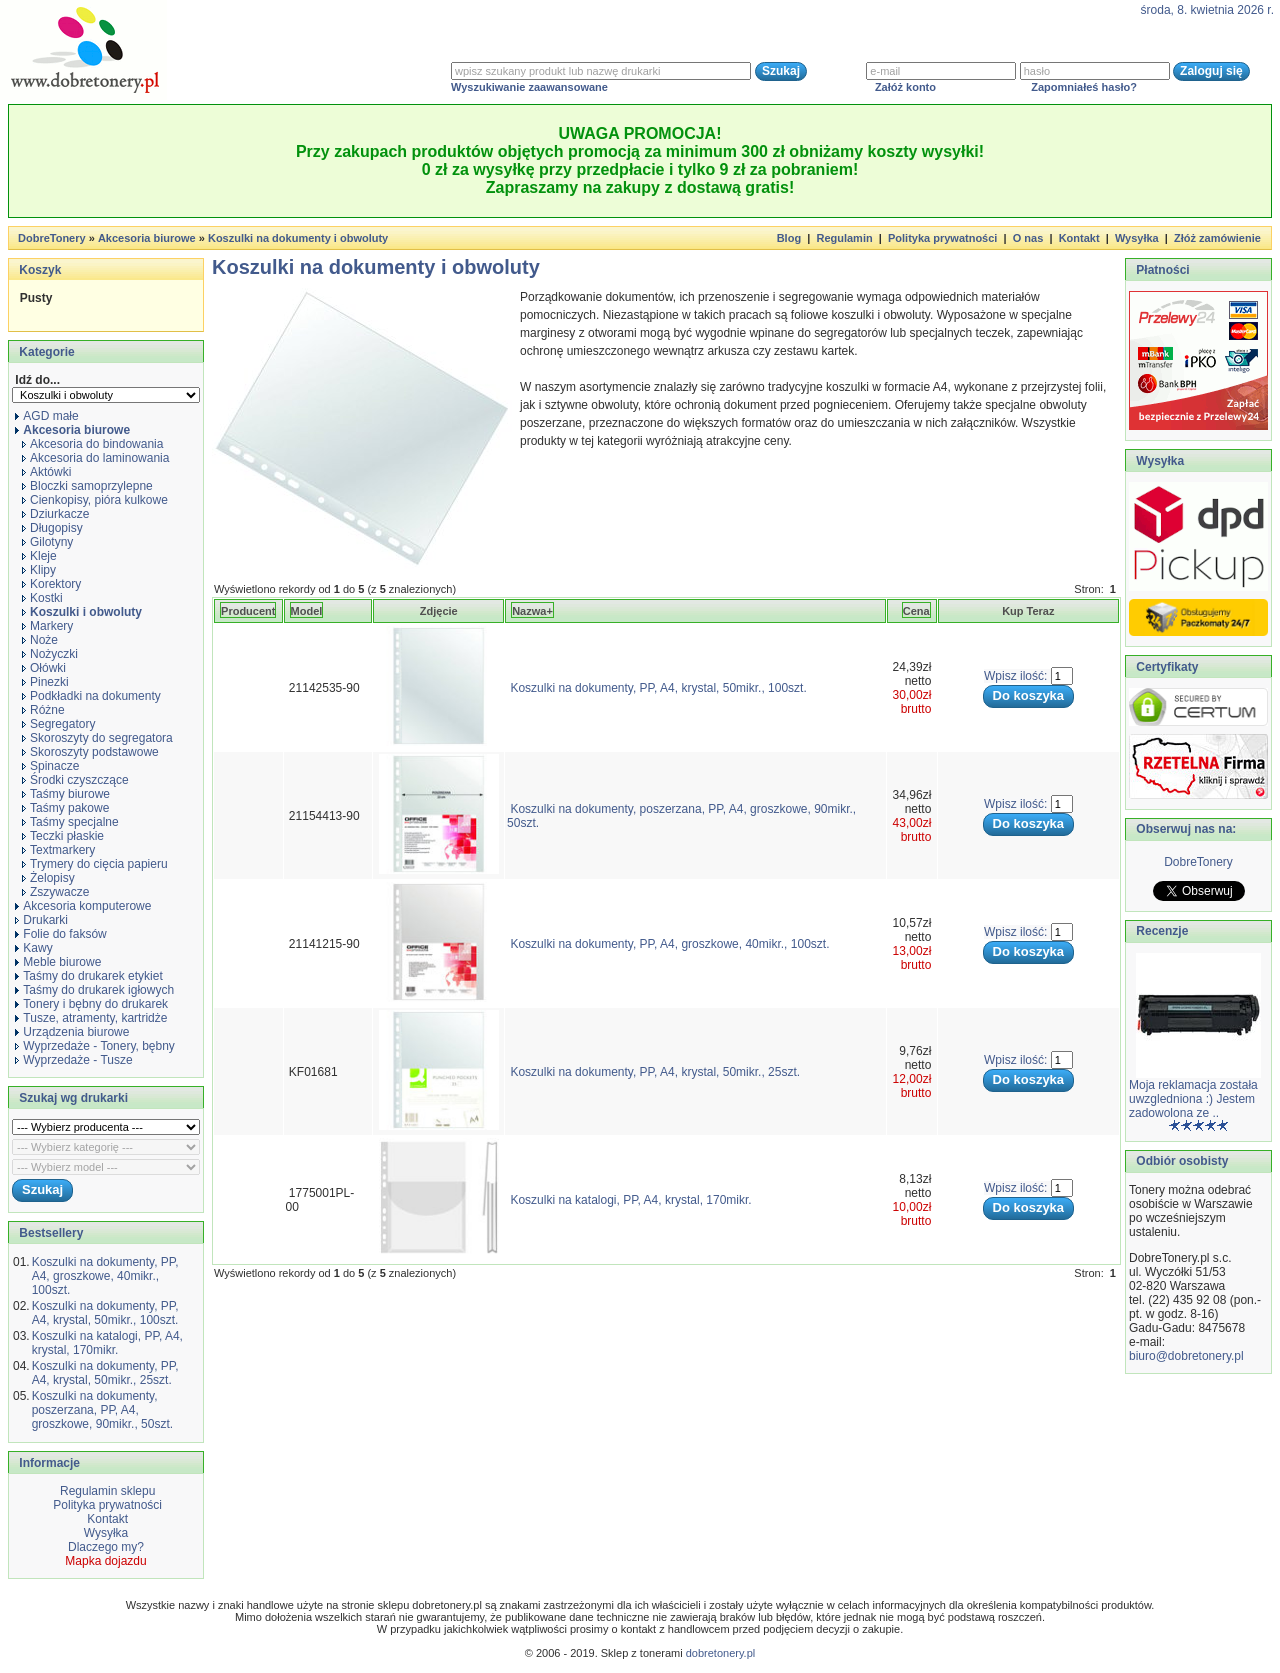 This screenshot has height=1673, width=1280. What do you see at coordinates (70, 822) in the screenshot?
I see `Taśmy specjalne` at bounding box center [70, 822].